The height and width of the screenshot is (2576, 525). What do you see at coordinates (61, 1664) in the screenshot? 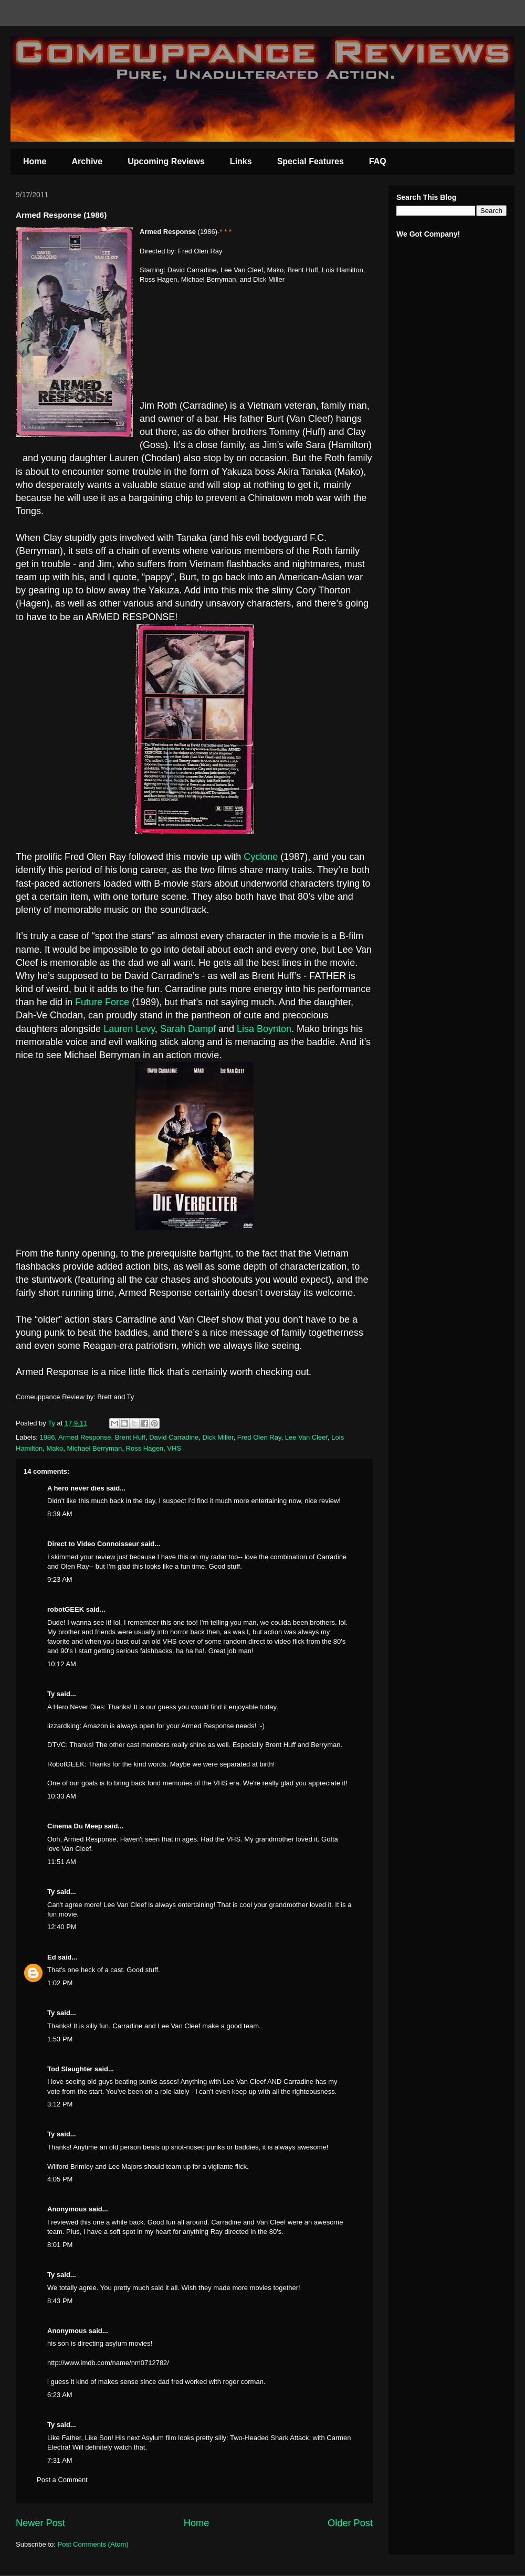
I see `10:12 AM` at bounding box center [61, 1664].